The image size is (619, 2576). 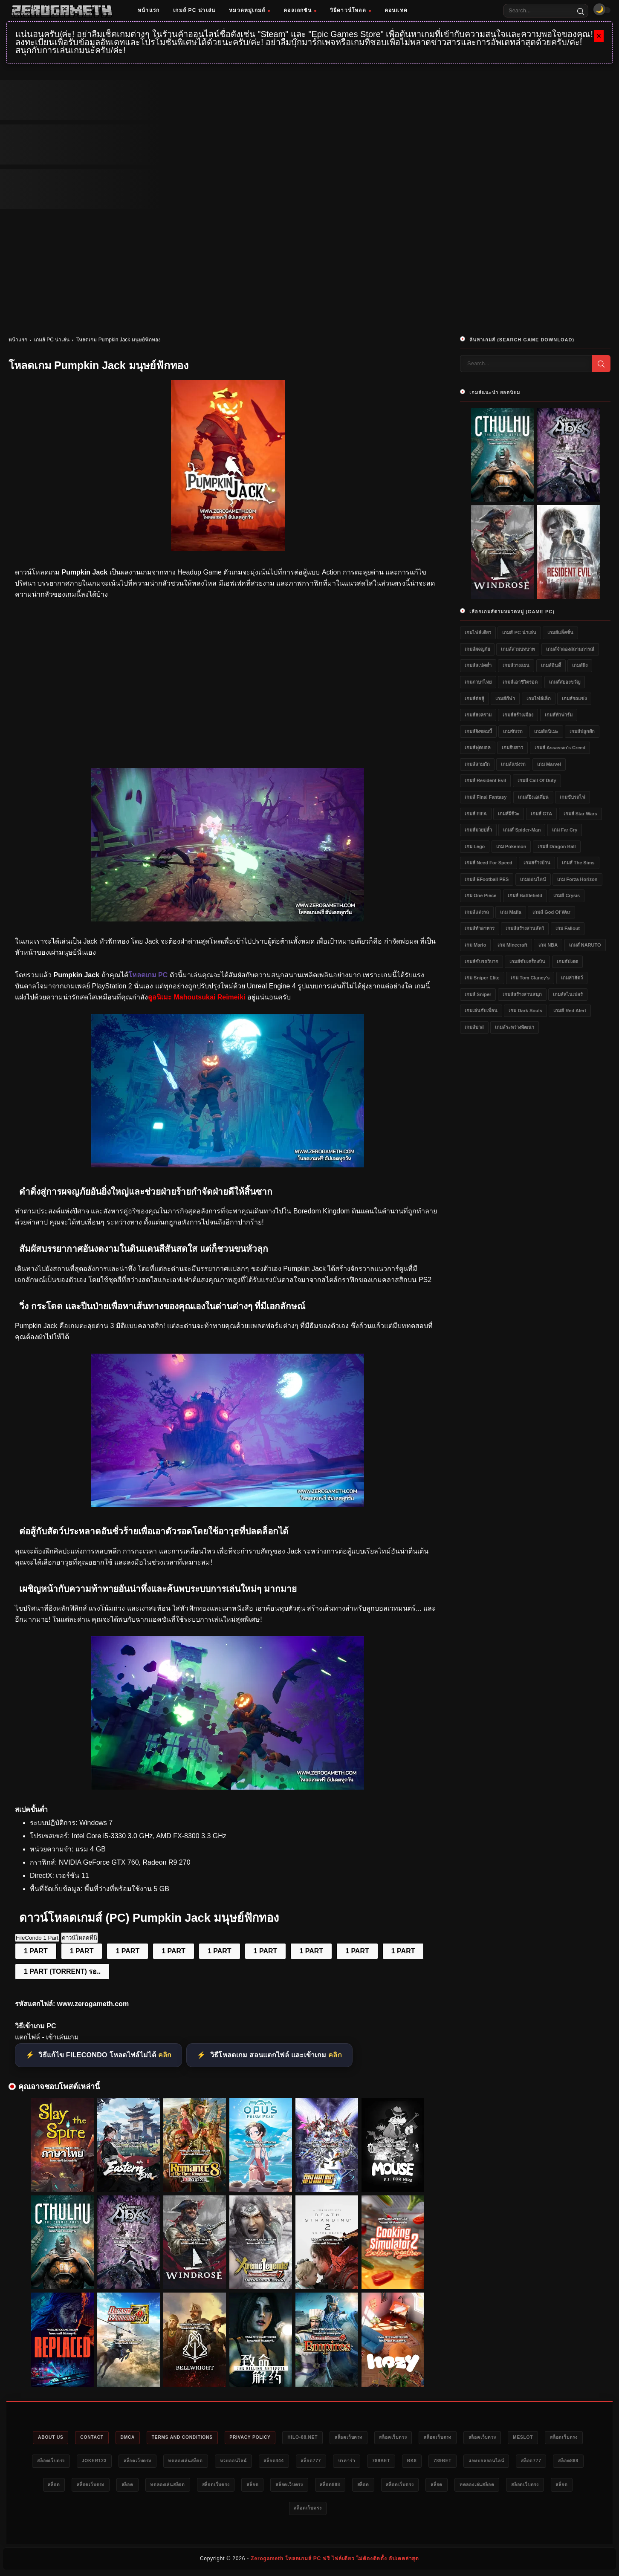 What do you see at coordinates (478, 632) in the screenshot?
I see `เกมไฟล์เดียว` at bounding box center [478, 632].